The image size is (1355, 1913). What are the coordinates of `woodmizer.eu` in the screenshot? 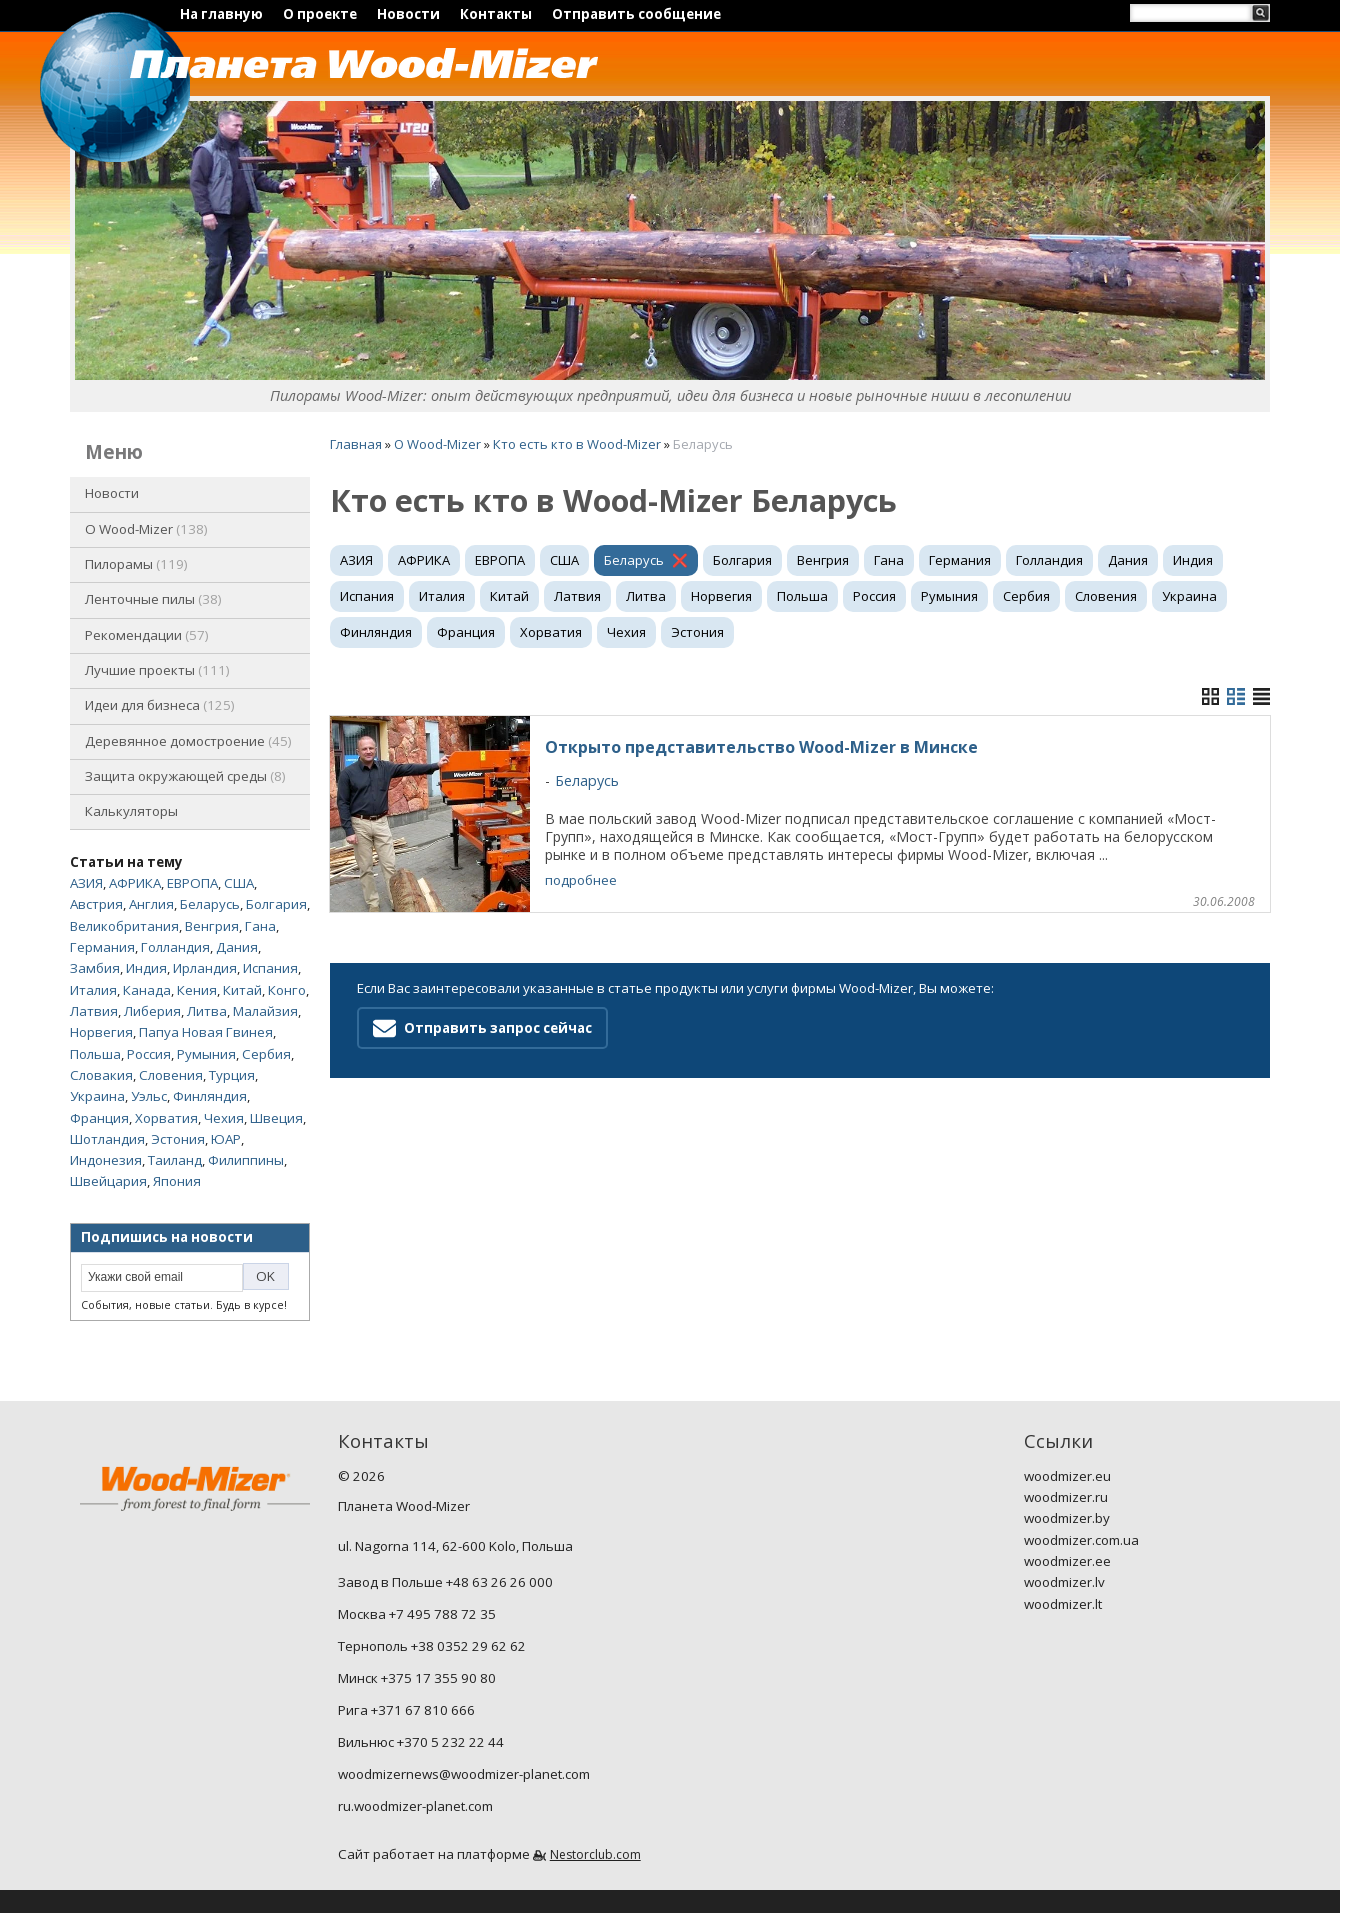 It's located at (1067, 1476).